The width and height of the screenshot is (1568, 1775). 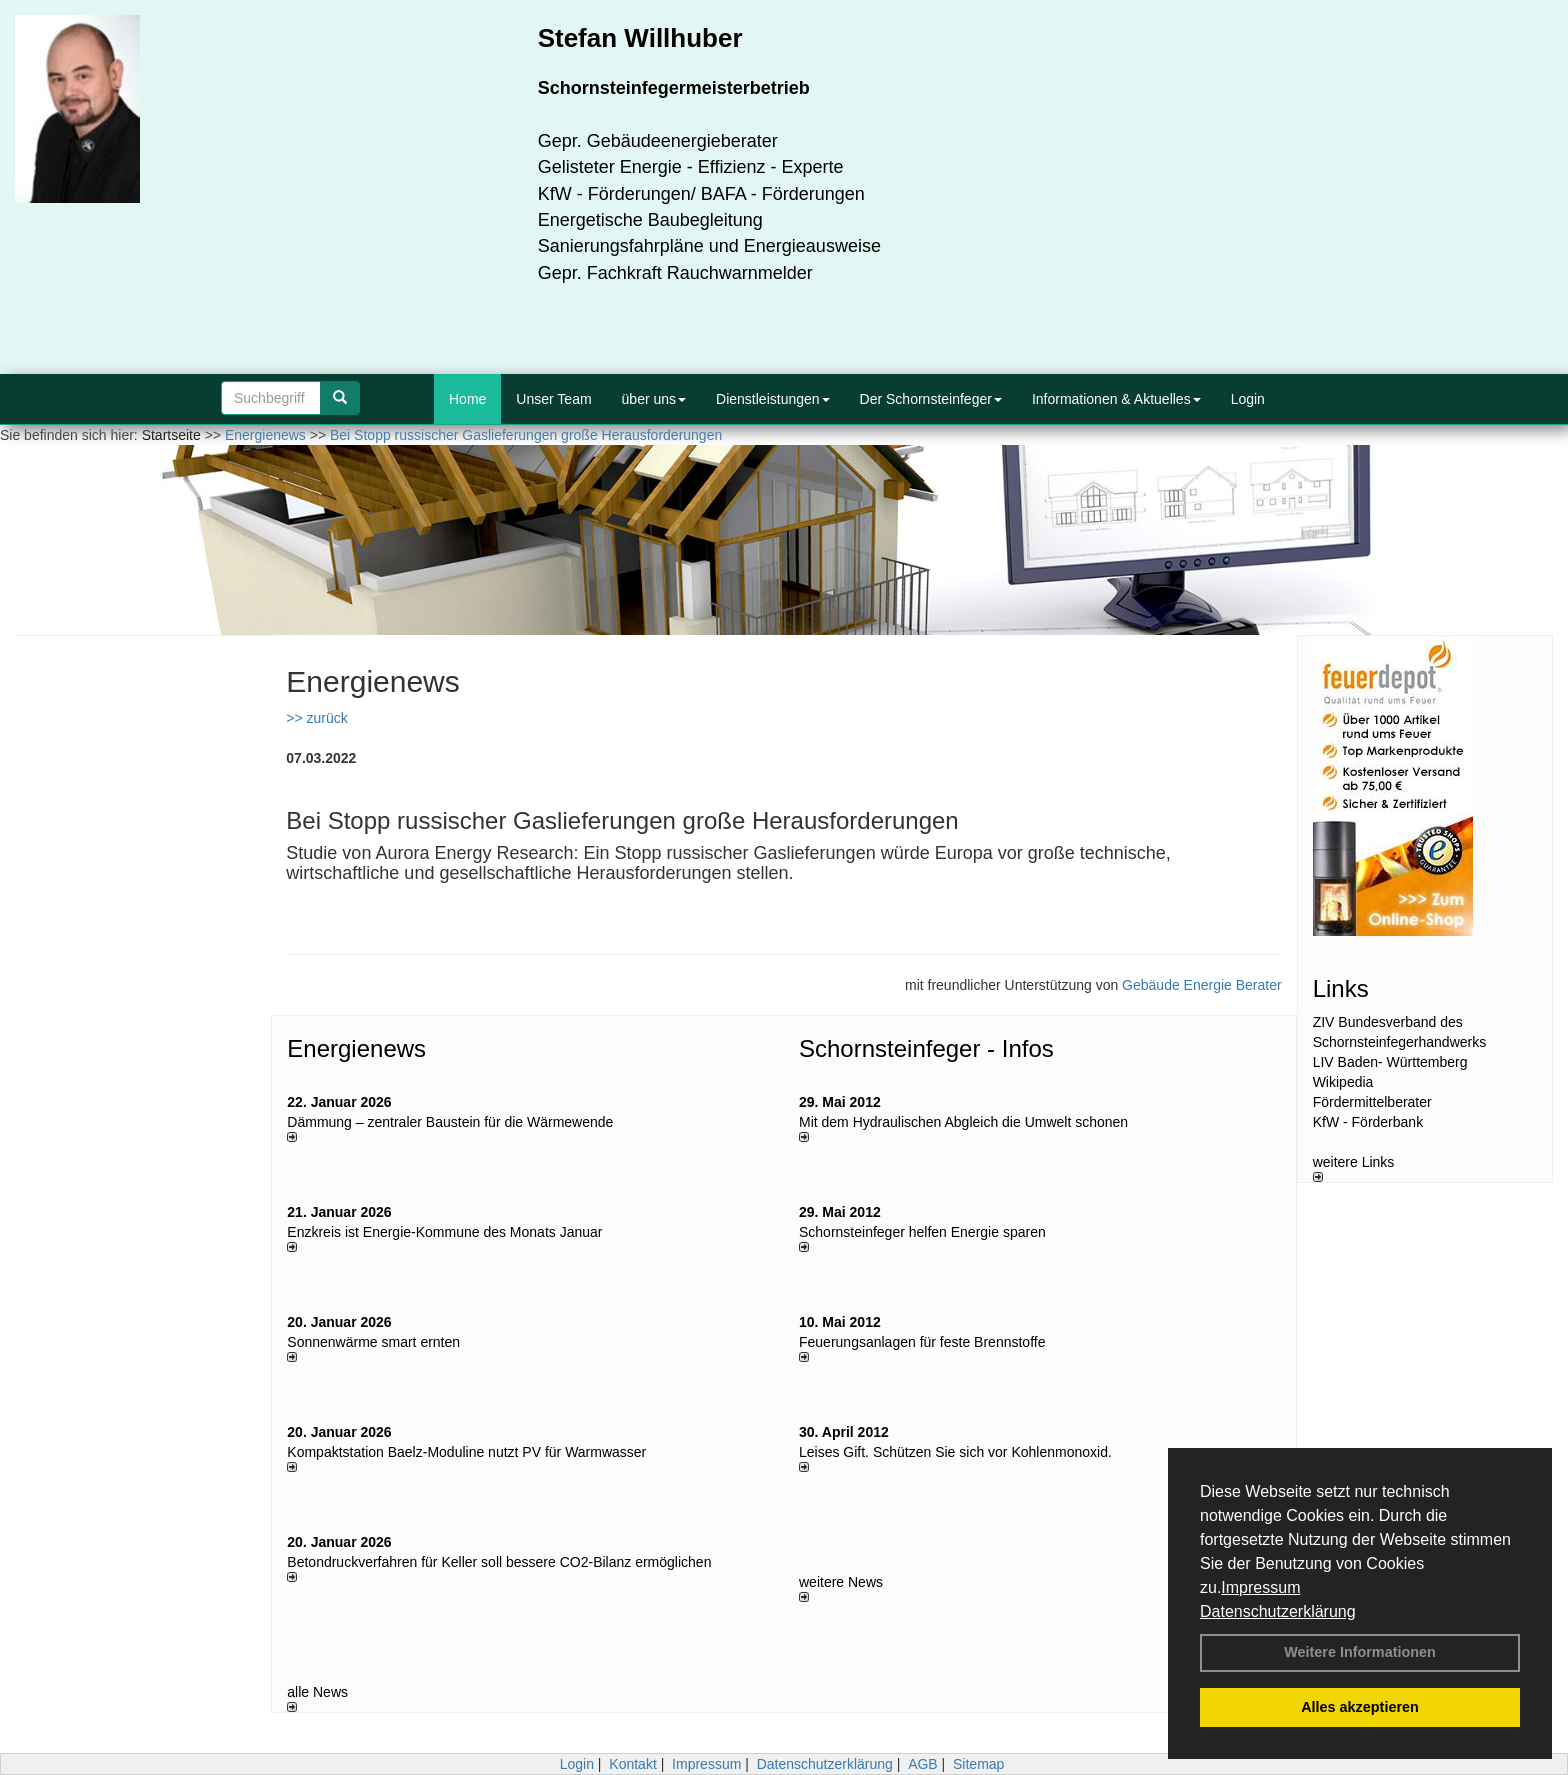 I want to click on über uns, so click(x=654, y=399).